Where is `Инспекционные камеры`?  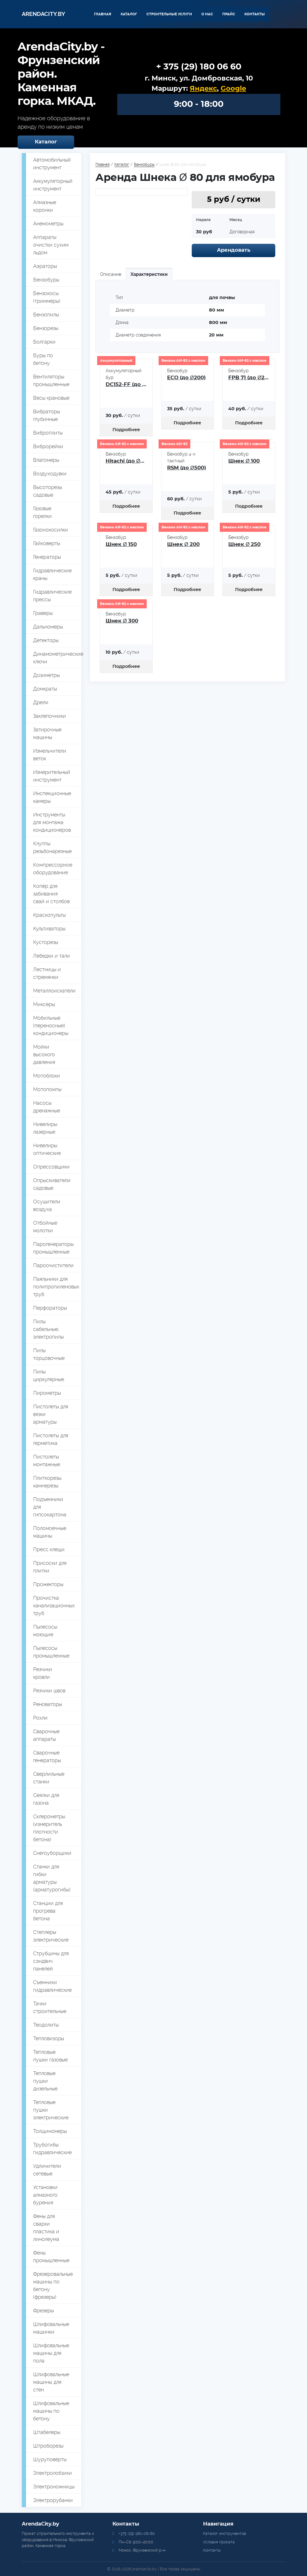 Инспекционные камеры is located at coordinates (52, 797).